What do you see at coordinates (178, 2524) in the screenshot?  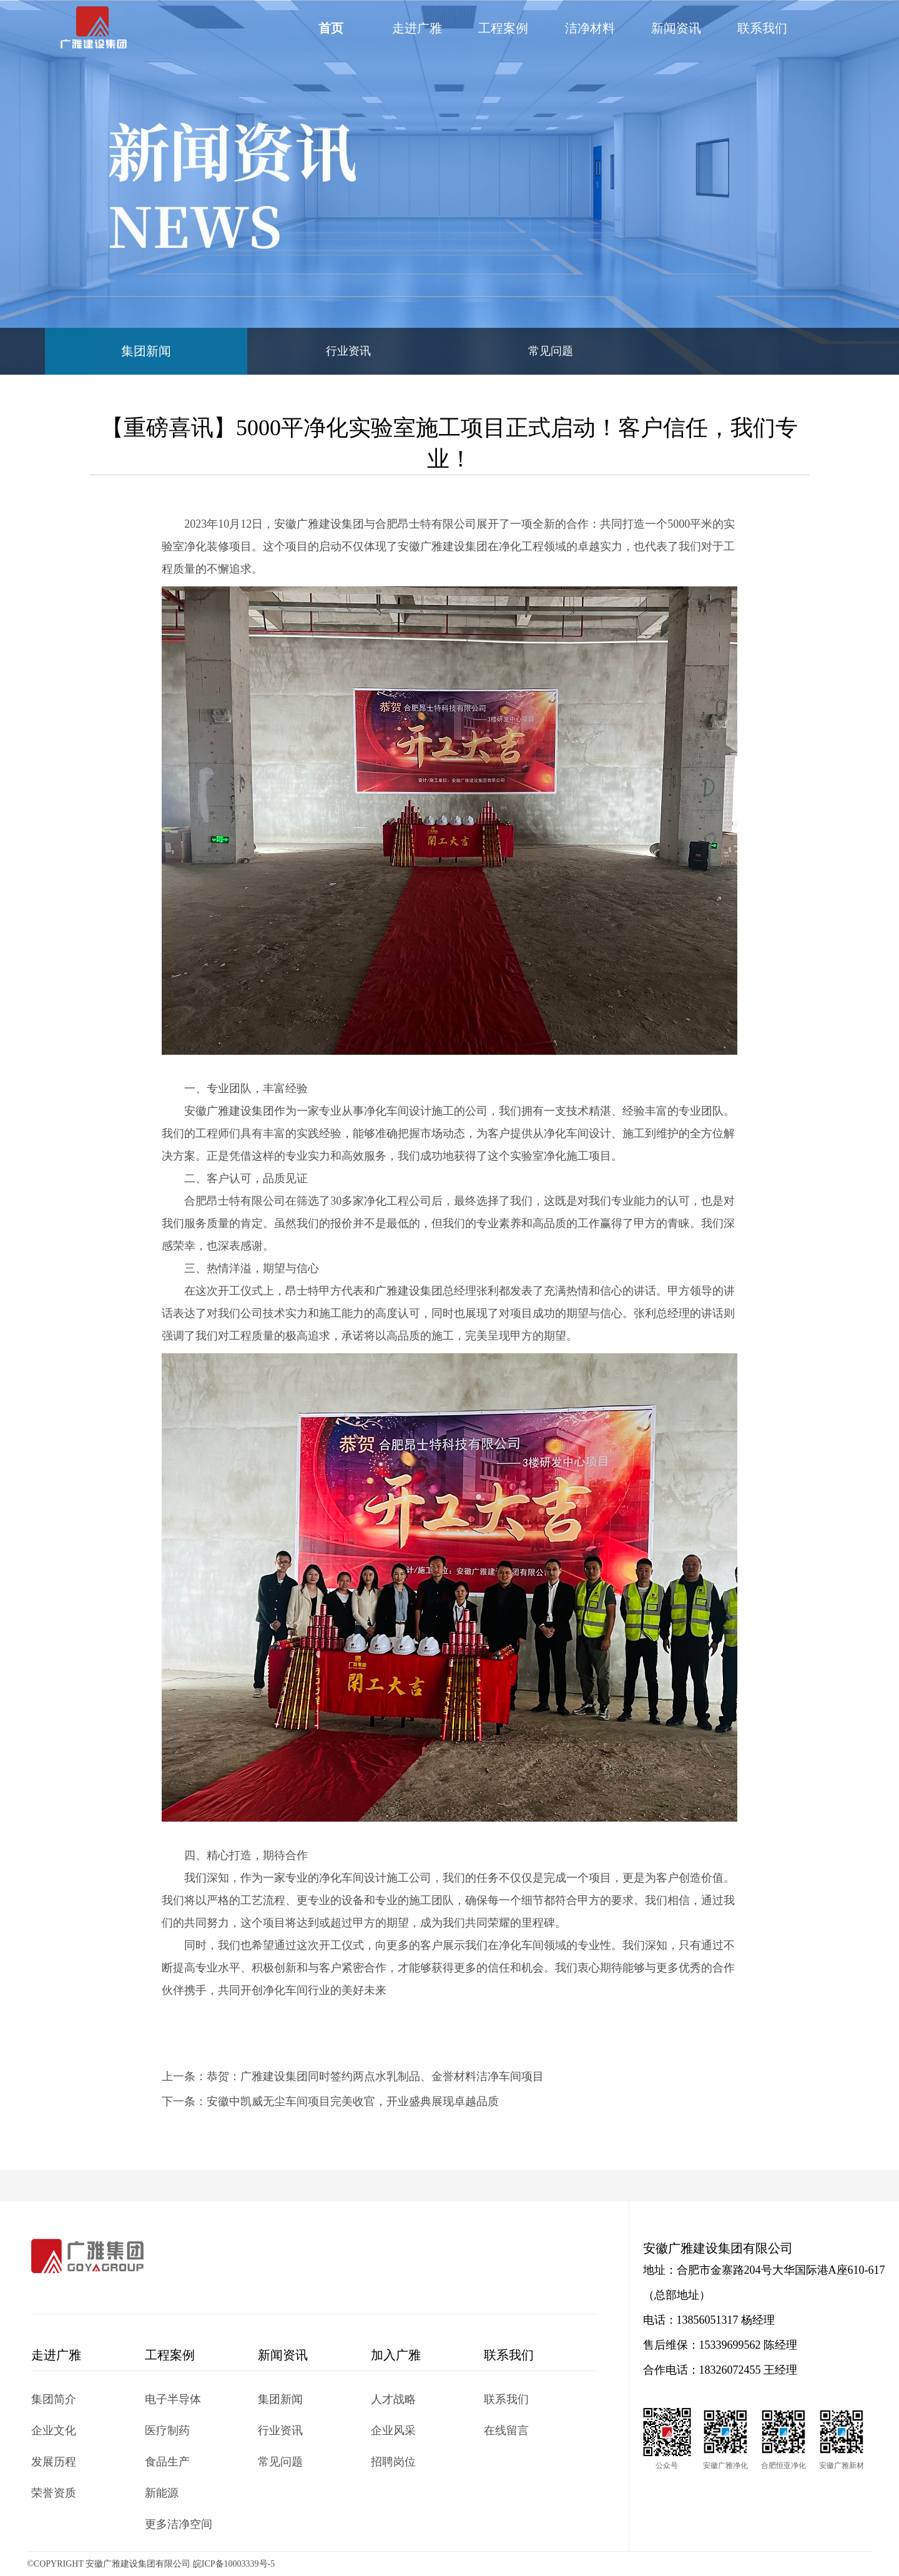 I see `更多洁净空间` at bounding box center [178, 2524].